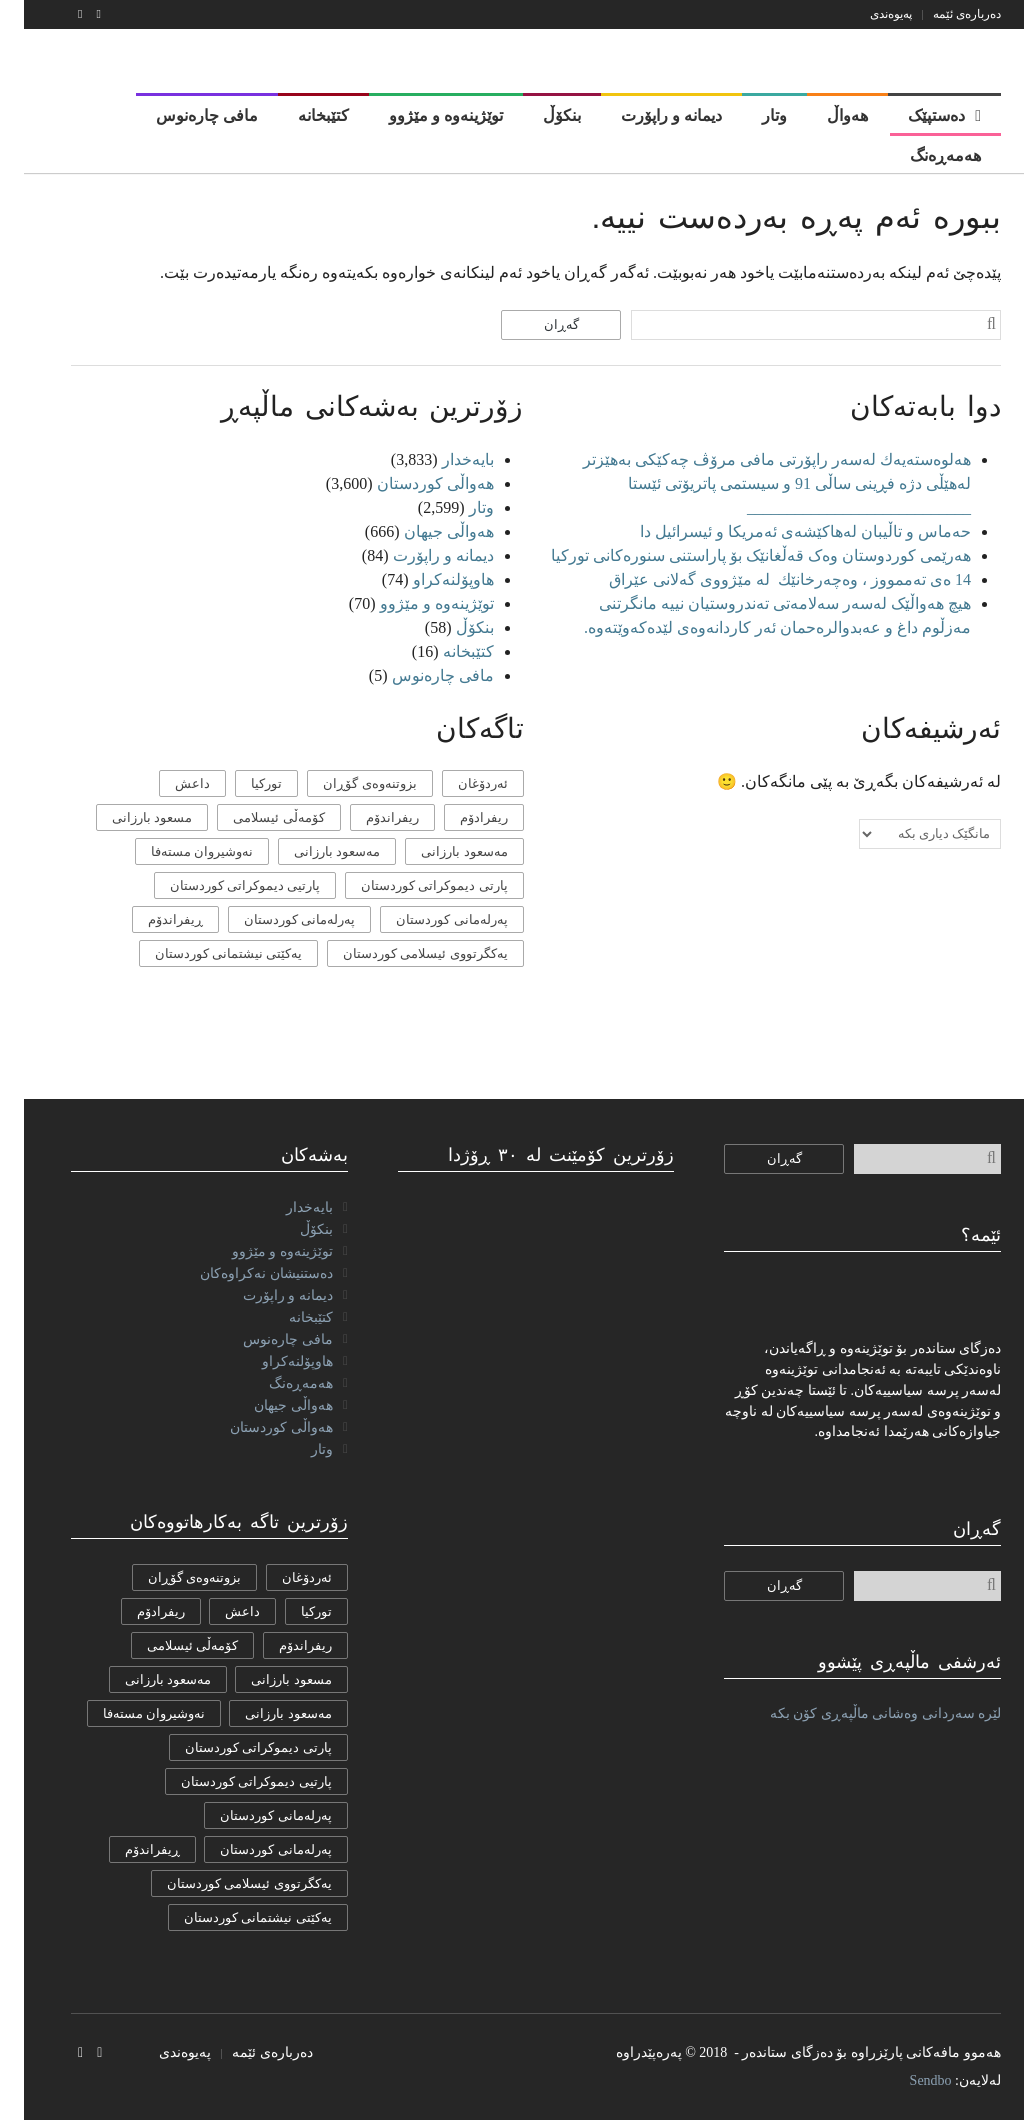  Describe the element at coordinates (254, 817) in the screenshot. I see `كۆمه‌ڵی ئیسلامی [كۆمه‌ڵی ئیسلامی (9 دانە)]` at that location.